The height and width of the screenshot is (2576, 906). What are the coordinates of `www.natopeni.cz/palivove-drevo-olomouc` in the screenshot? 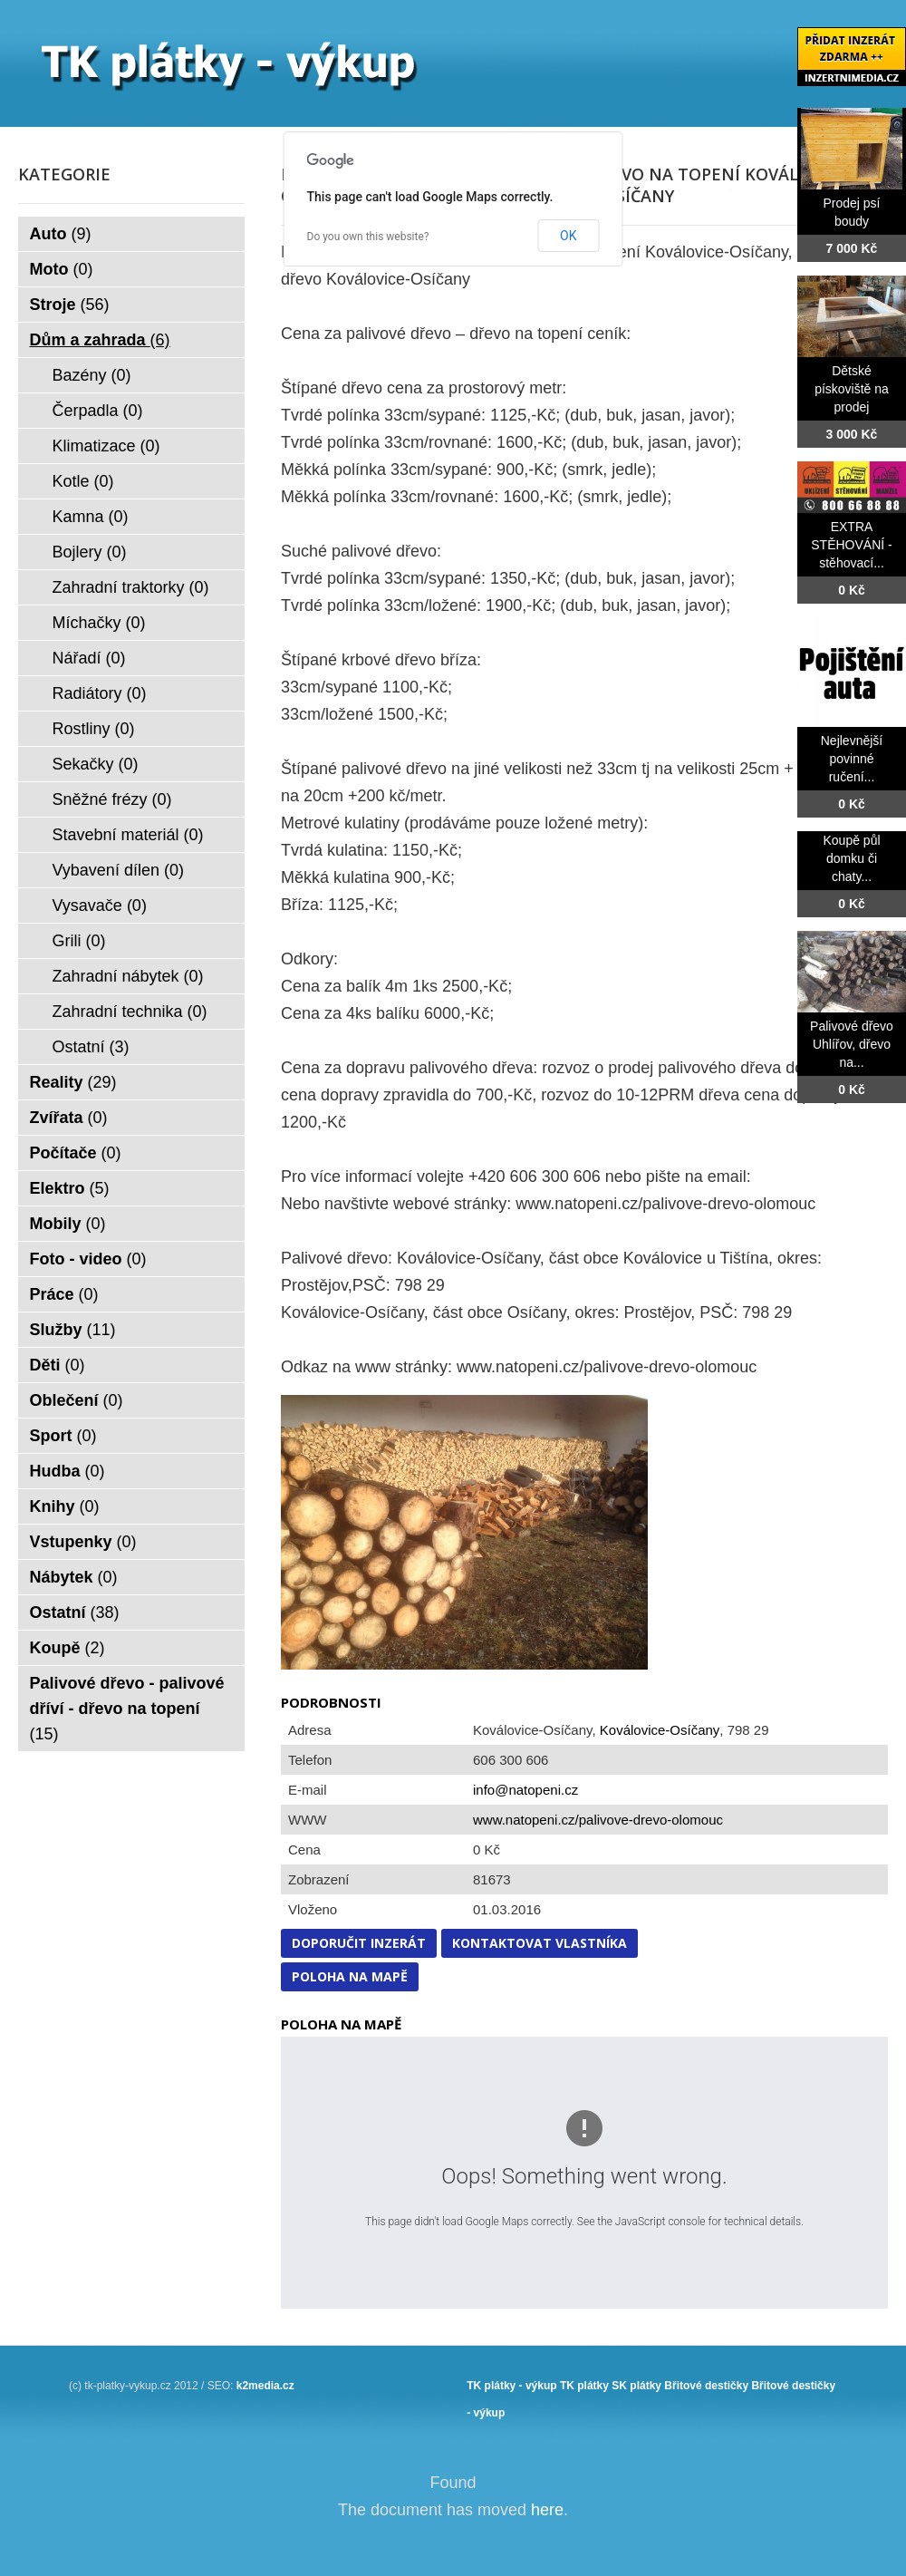 It's located at (598, 1819).